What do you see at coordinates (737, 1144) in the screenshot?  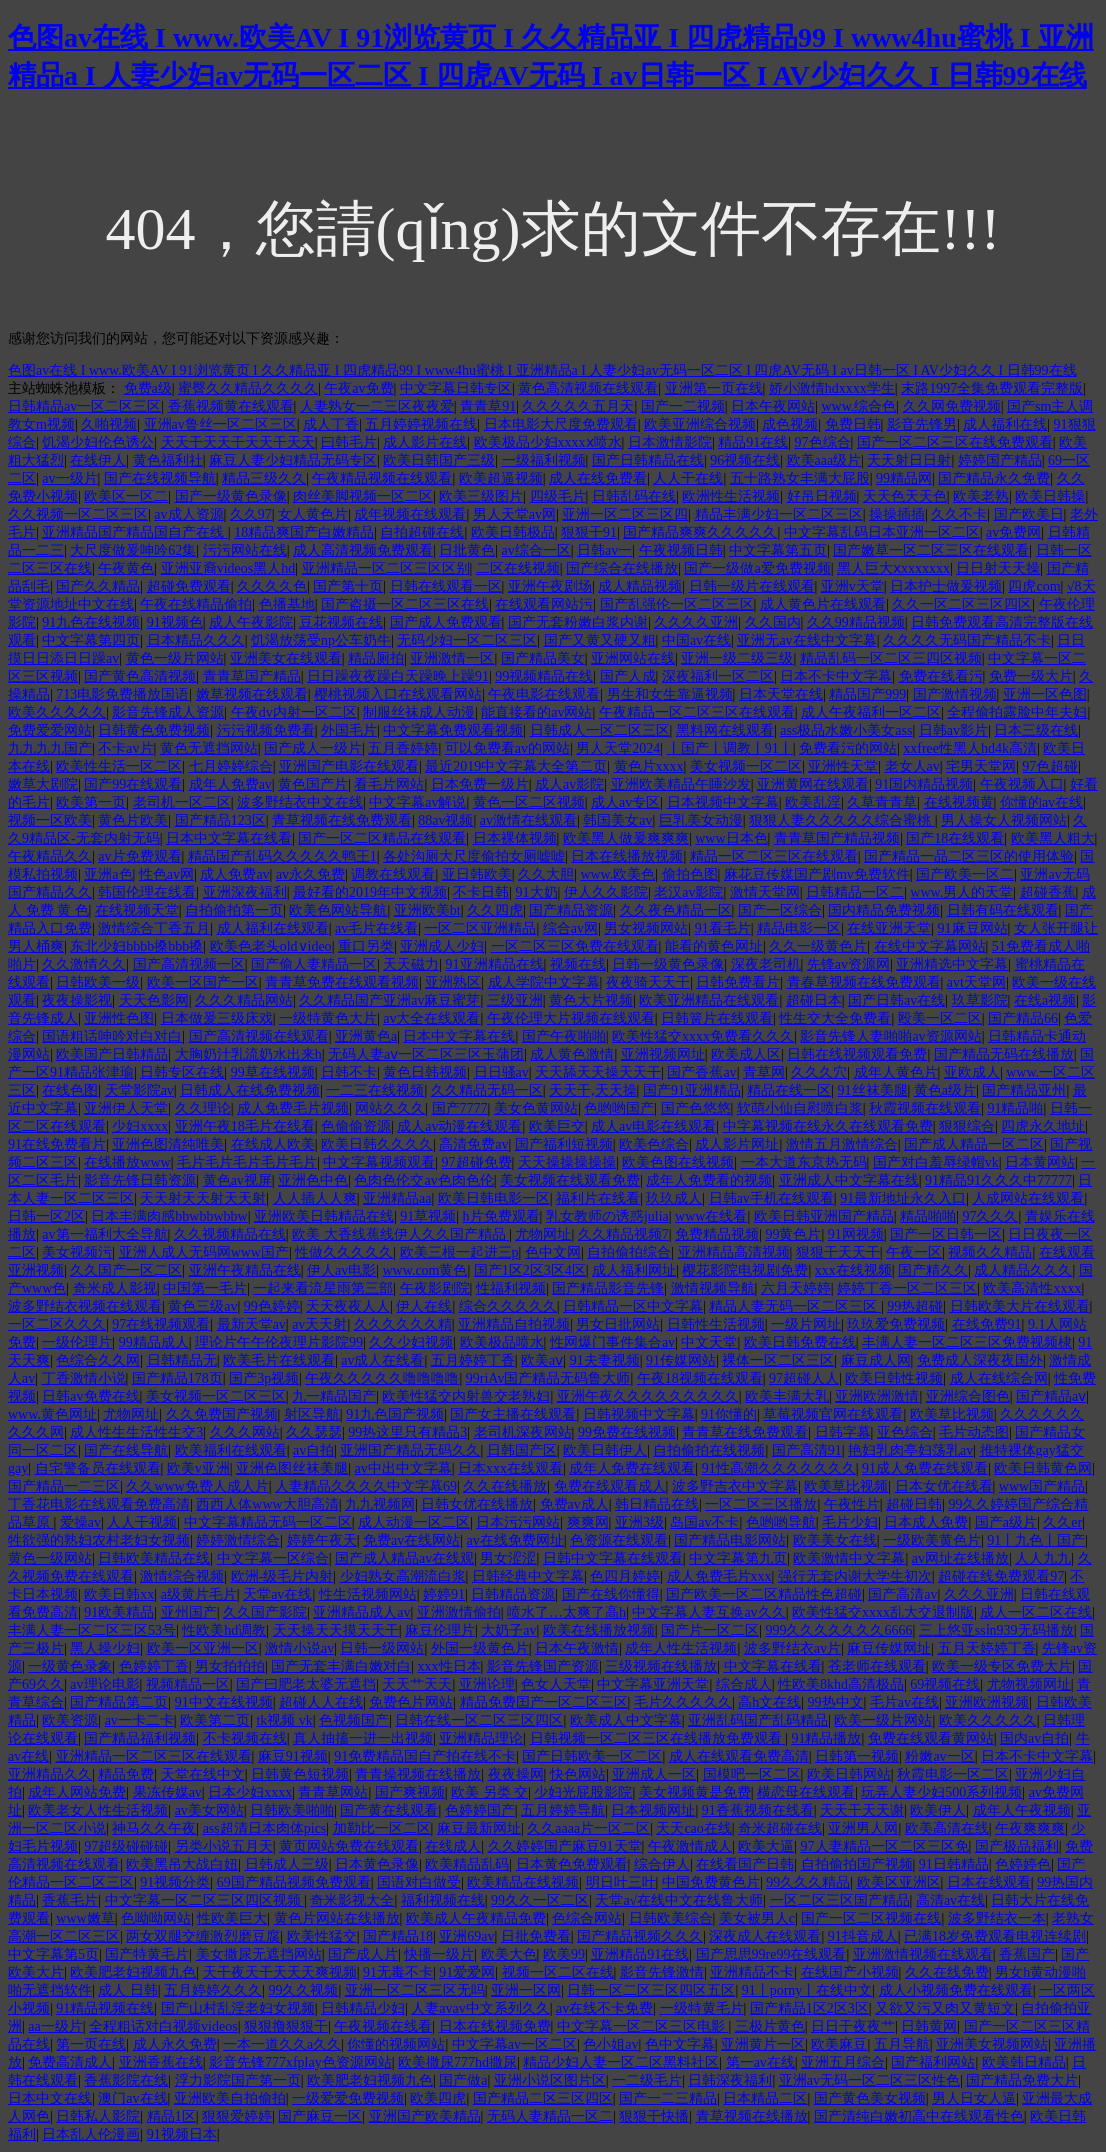 I see `成人影片网址` at bounding box center [737, 1144].